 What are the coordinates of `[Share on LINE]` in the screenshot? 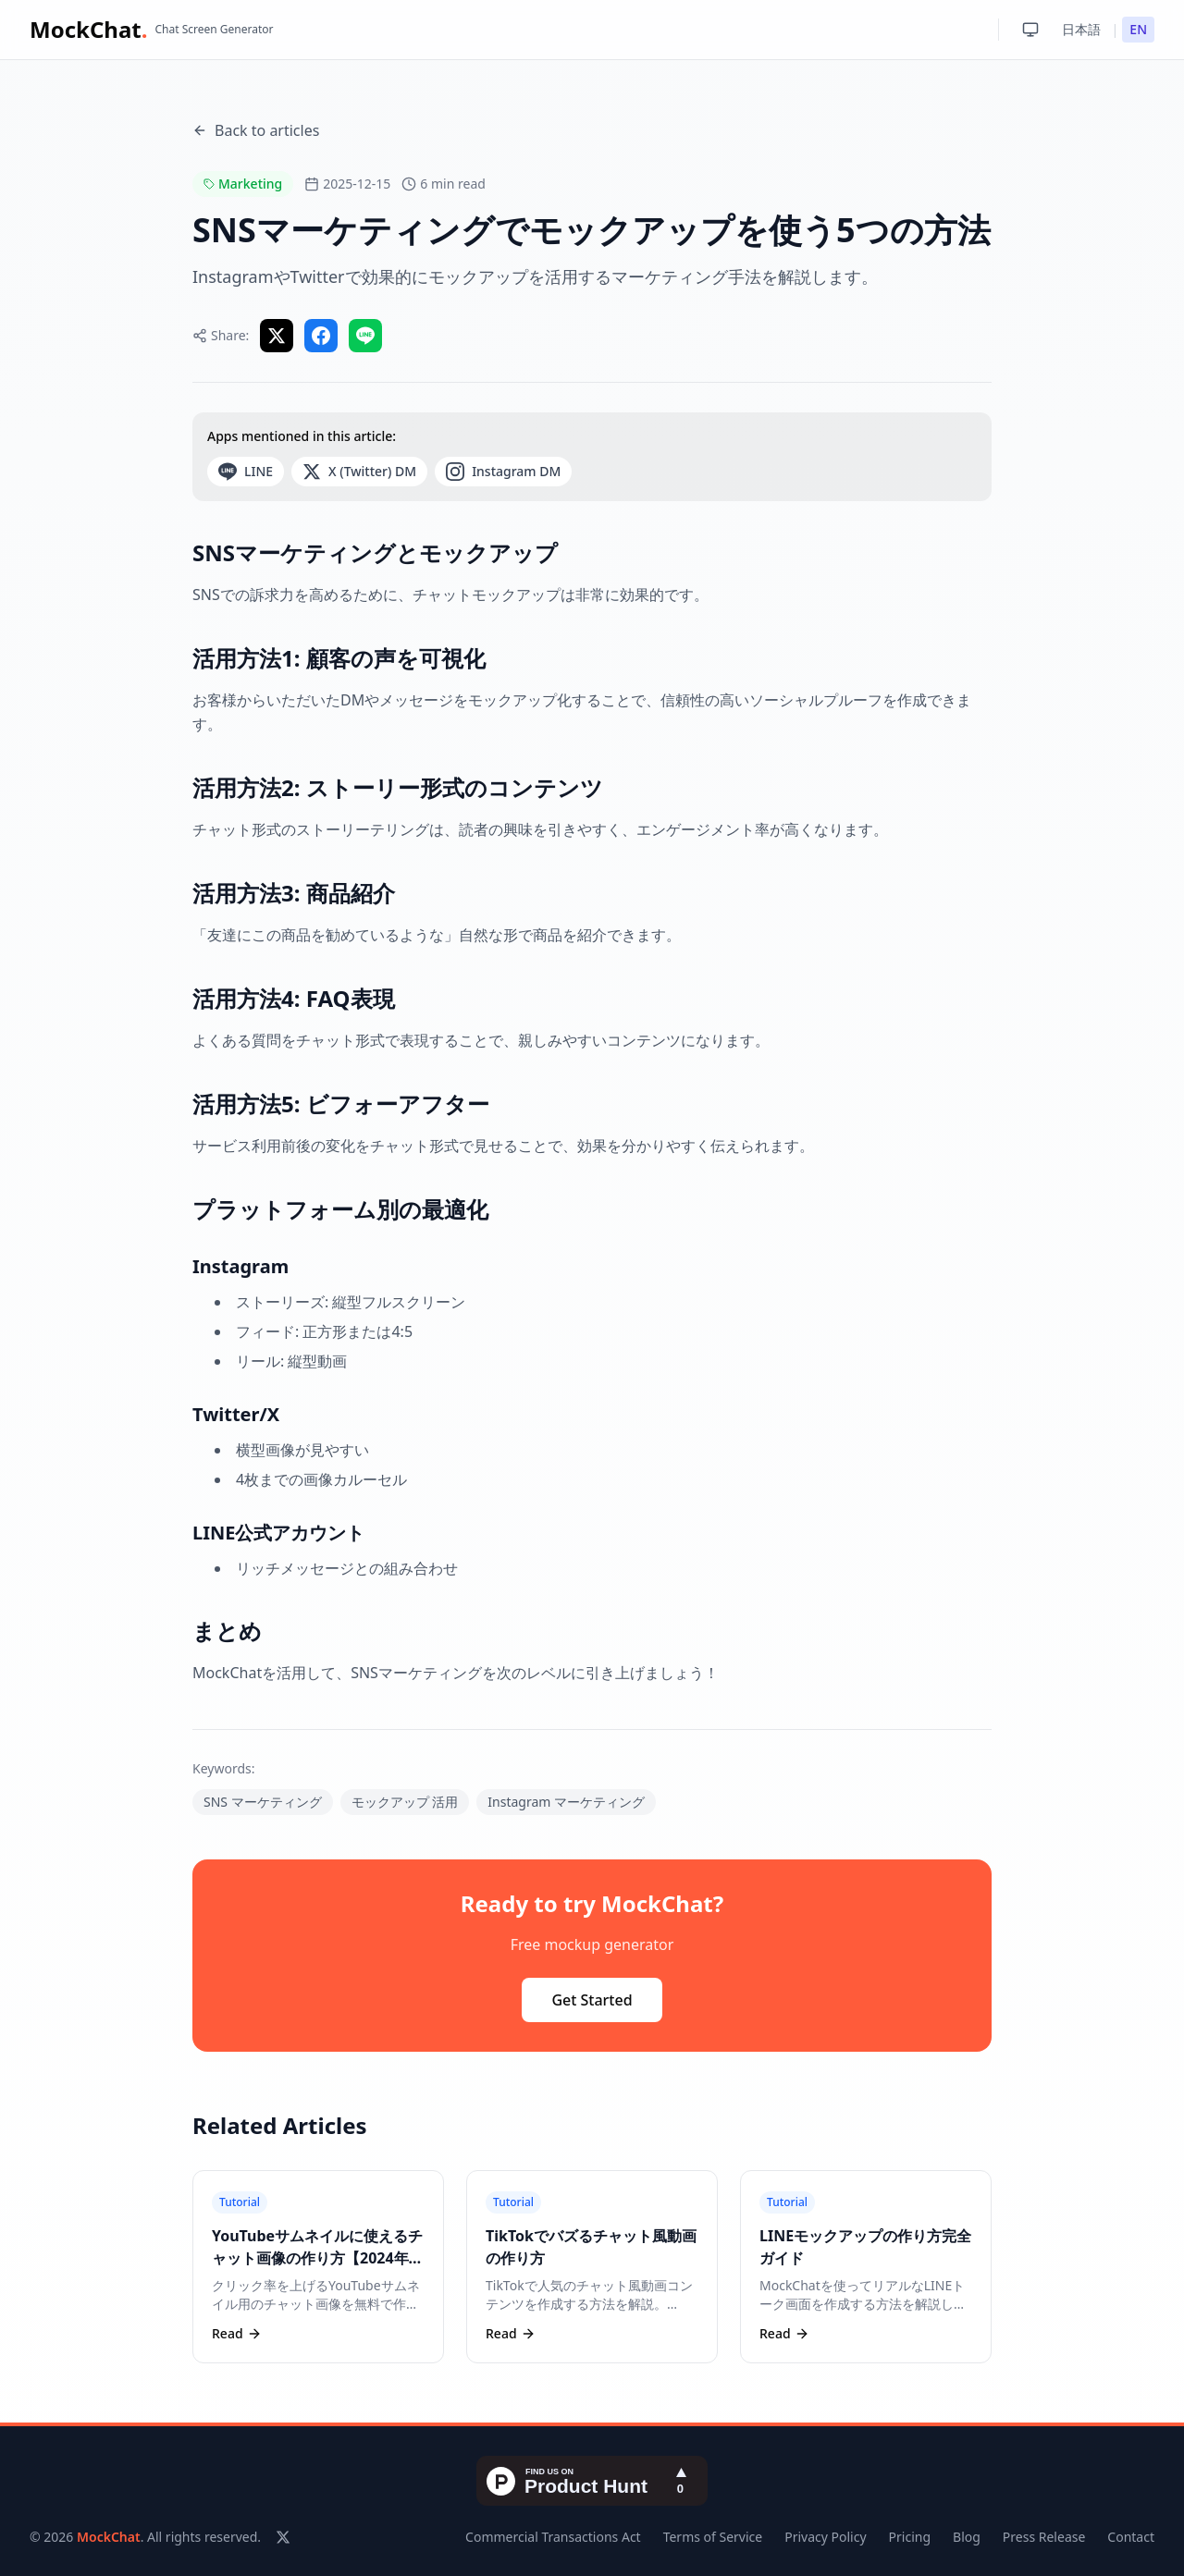 It's located at (365, 335).